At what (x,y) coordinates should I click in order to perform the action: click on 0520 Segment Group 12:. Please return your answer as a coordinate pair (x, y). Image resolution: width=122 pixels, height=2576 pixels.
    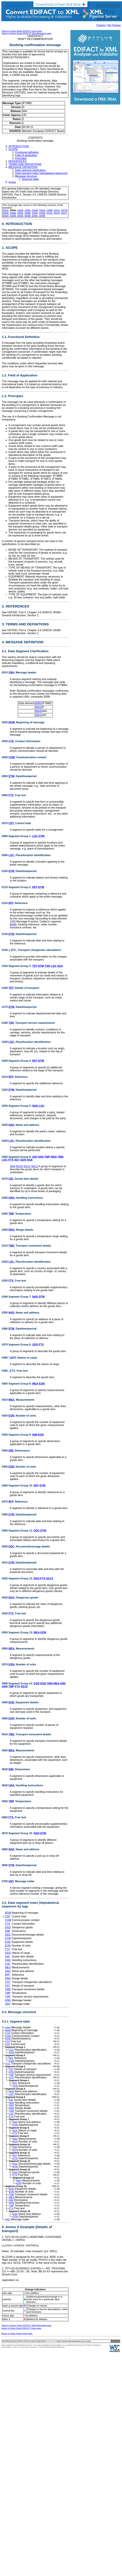
    Looking at the image, I should click on (18, 1578).